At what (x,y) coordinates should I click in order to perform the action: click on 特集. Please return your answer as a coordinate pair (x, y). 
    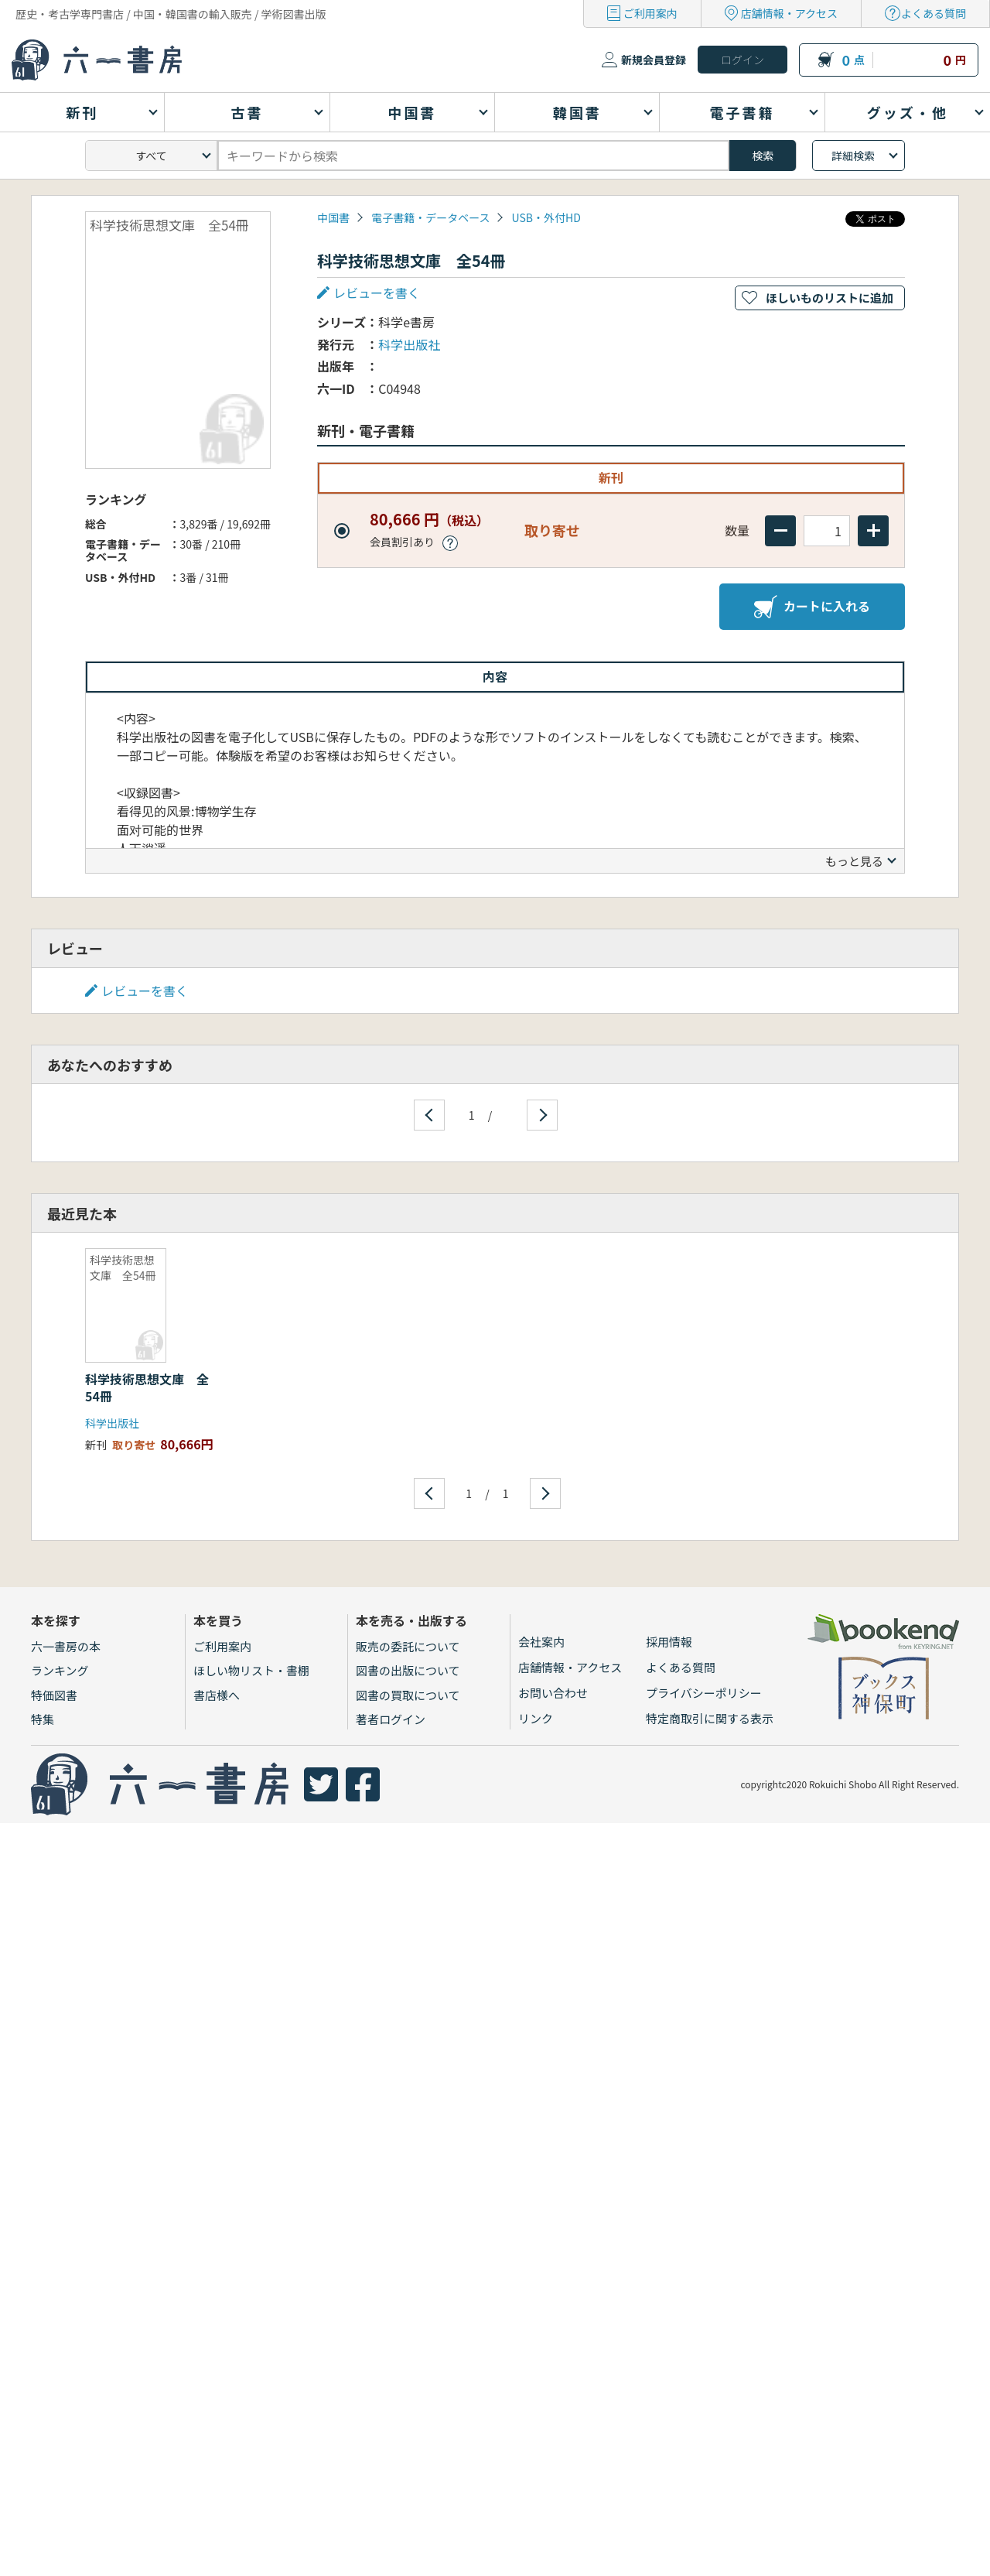
    Looking at the image, I should click on (42, 1719).